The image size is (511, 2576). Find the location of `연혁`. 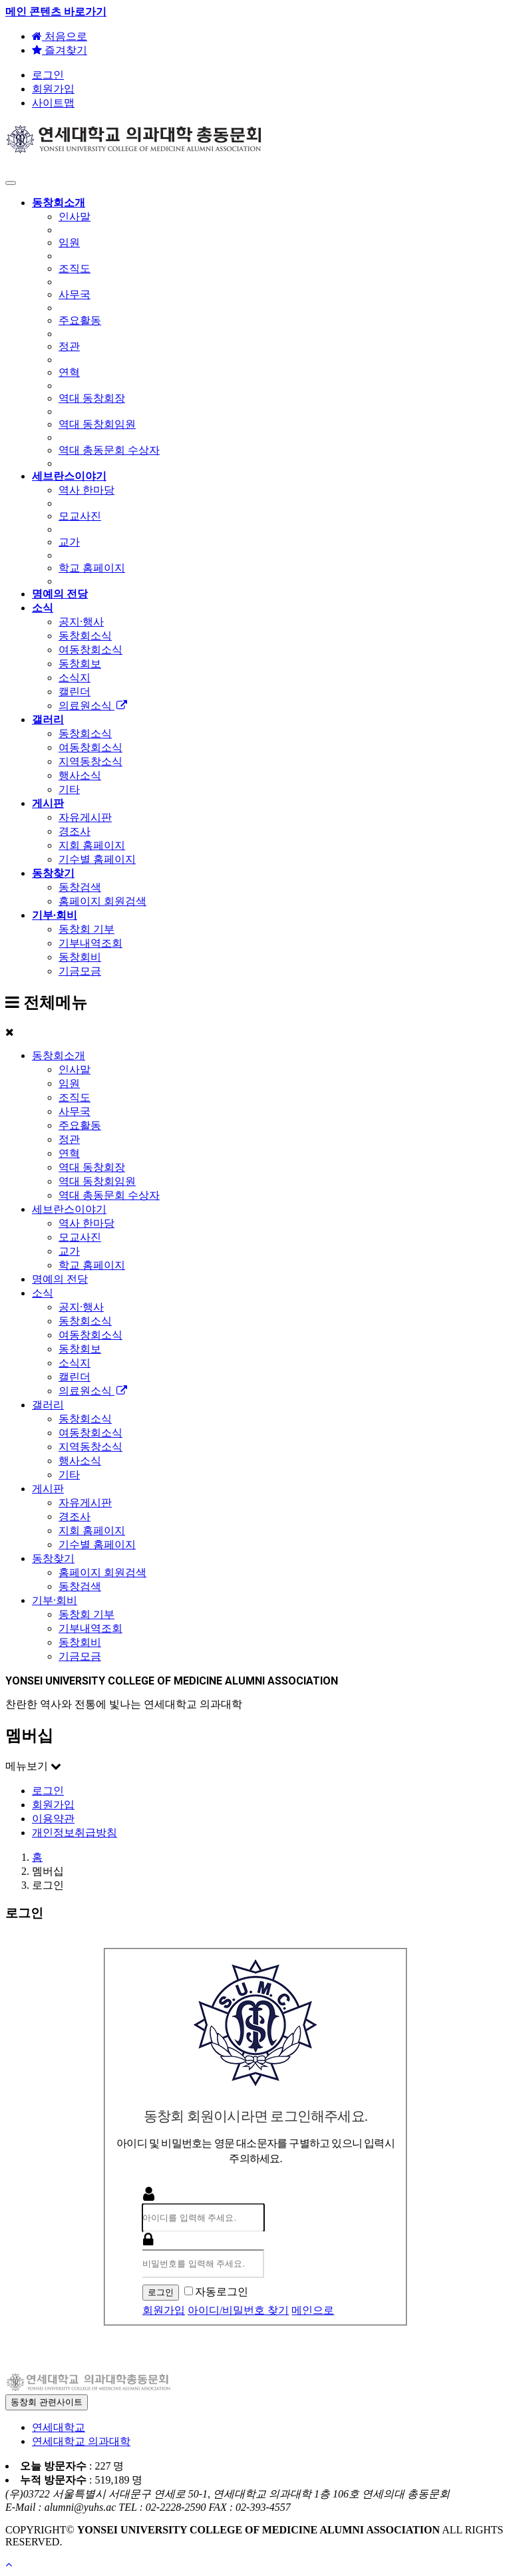

연혁 is located at coordinates (69, 1153).